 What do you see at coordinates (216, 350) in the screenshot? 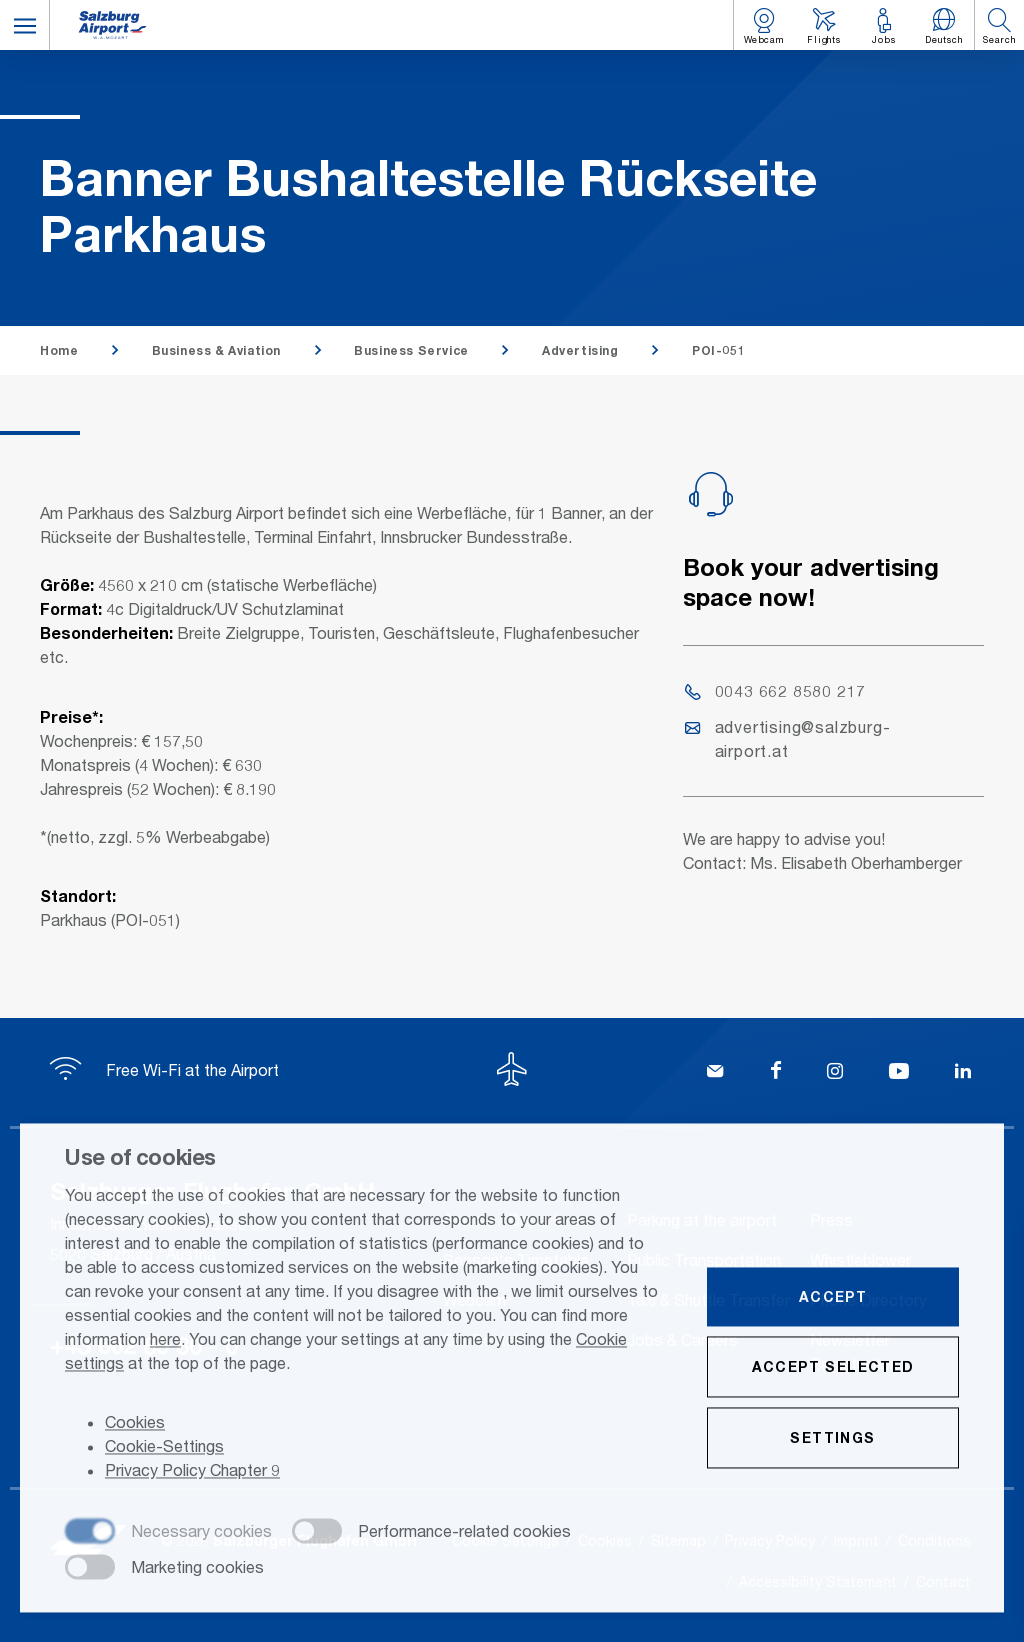
I see `Business & Aviation` at bounding box center [216, 350].